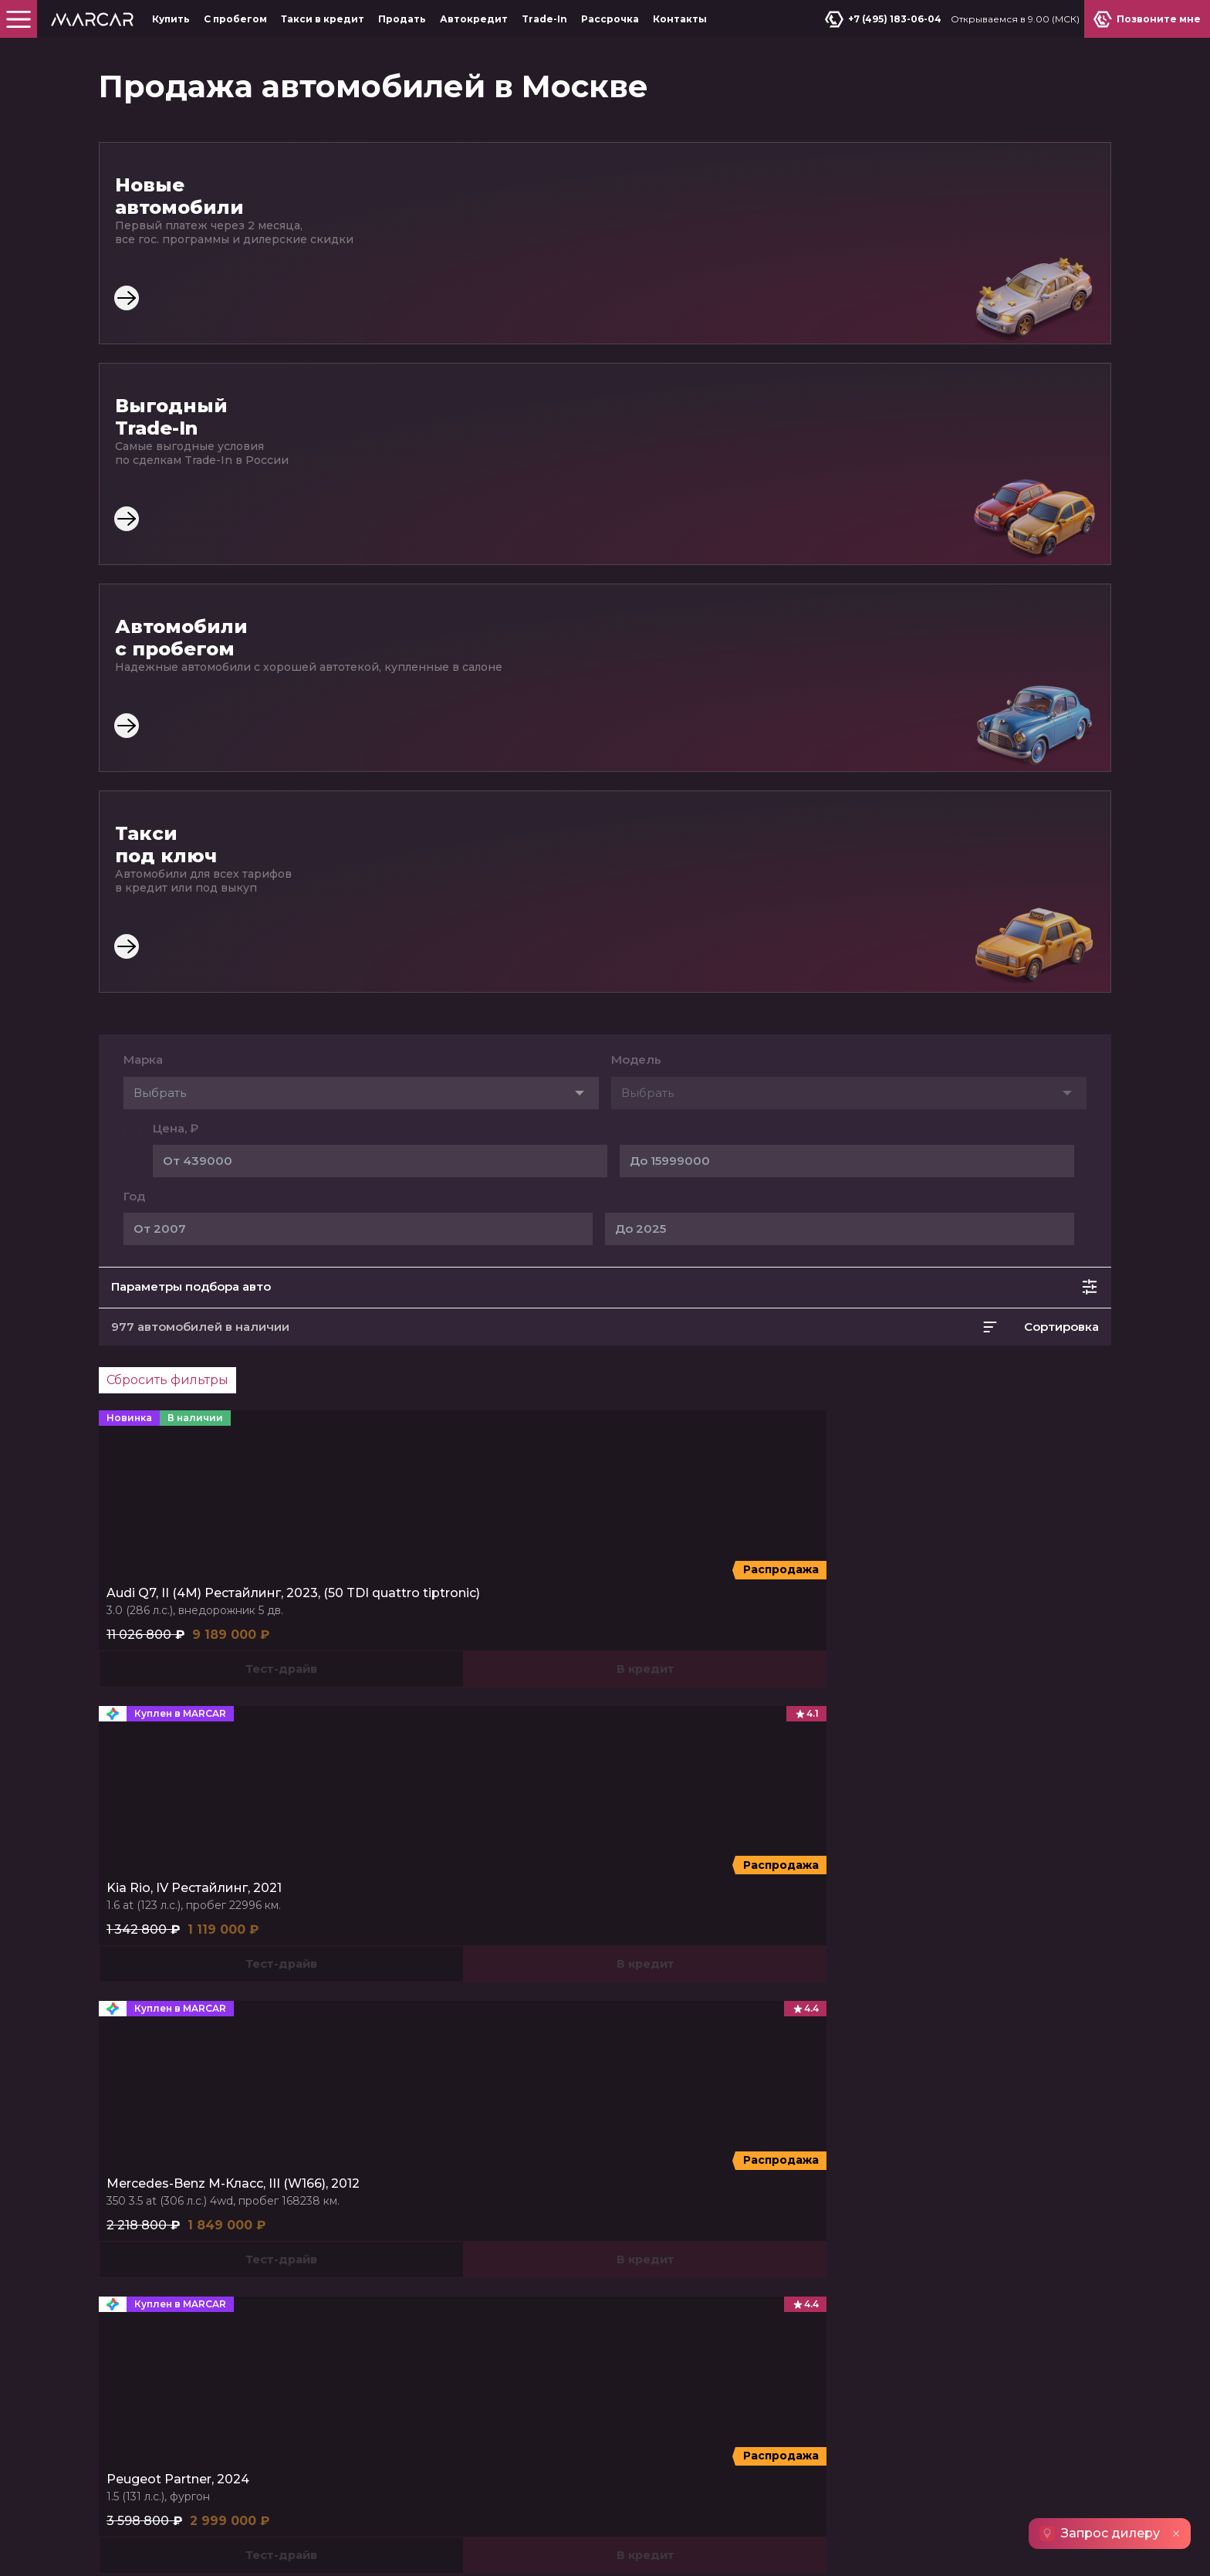 The image size is (1210, 2576). I want to click on G01F, so click(190, 1723).